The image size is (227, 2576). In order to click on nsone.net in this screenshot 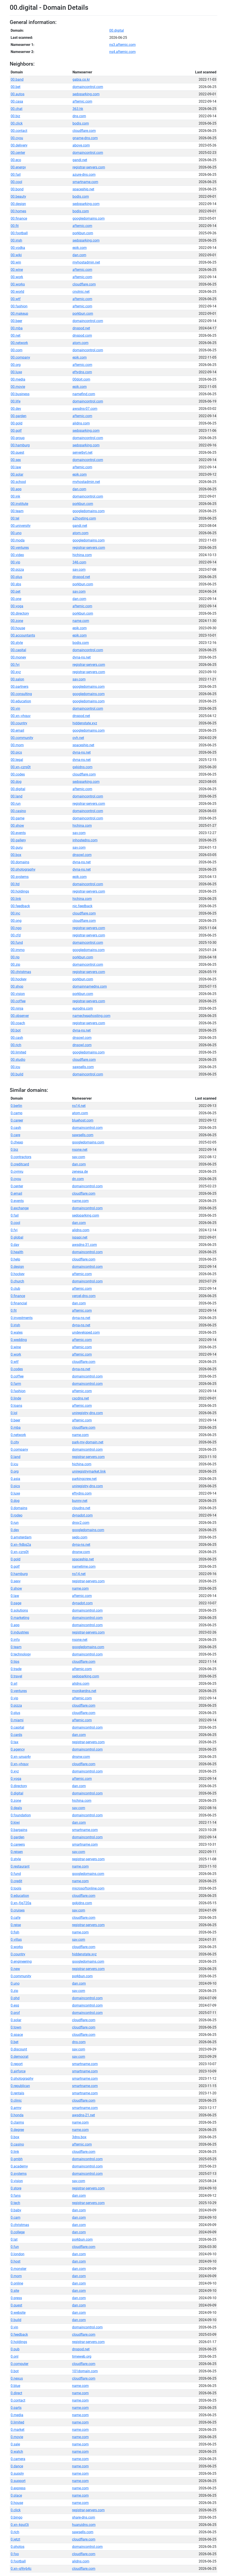, I will do `click(79, 1149)`.